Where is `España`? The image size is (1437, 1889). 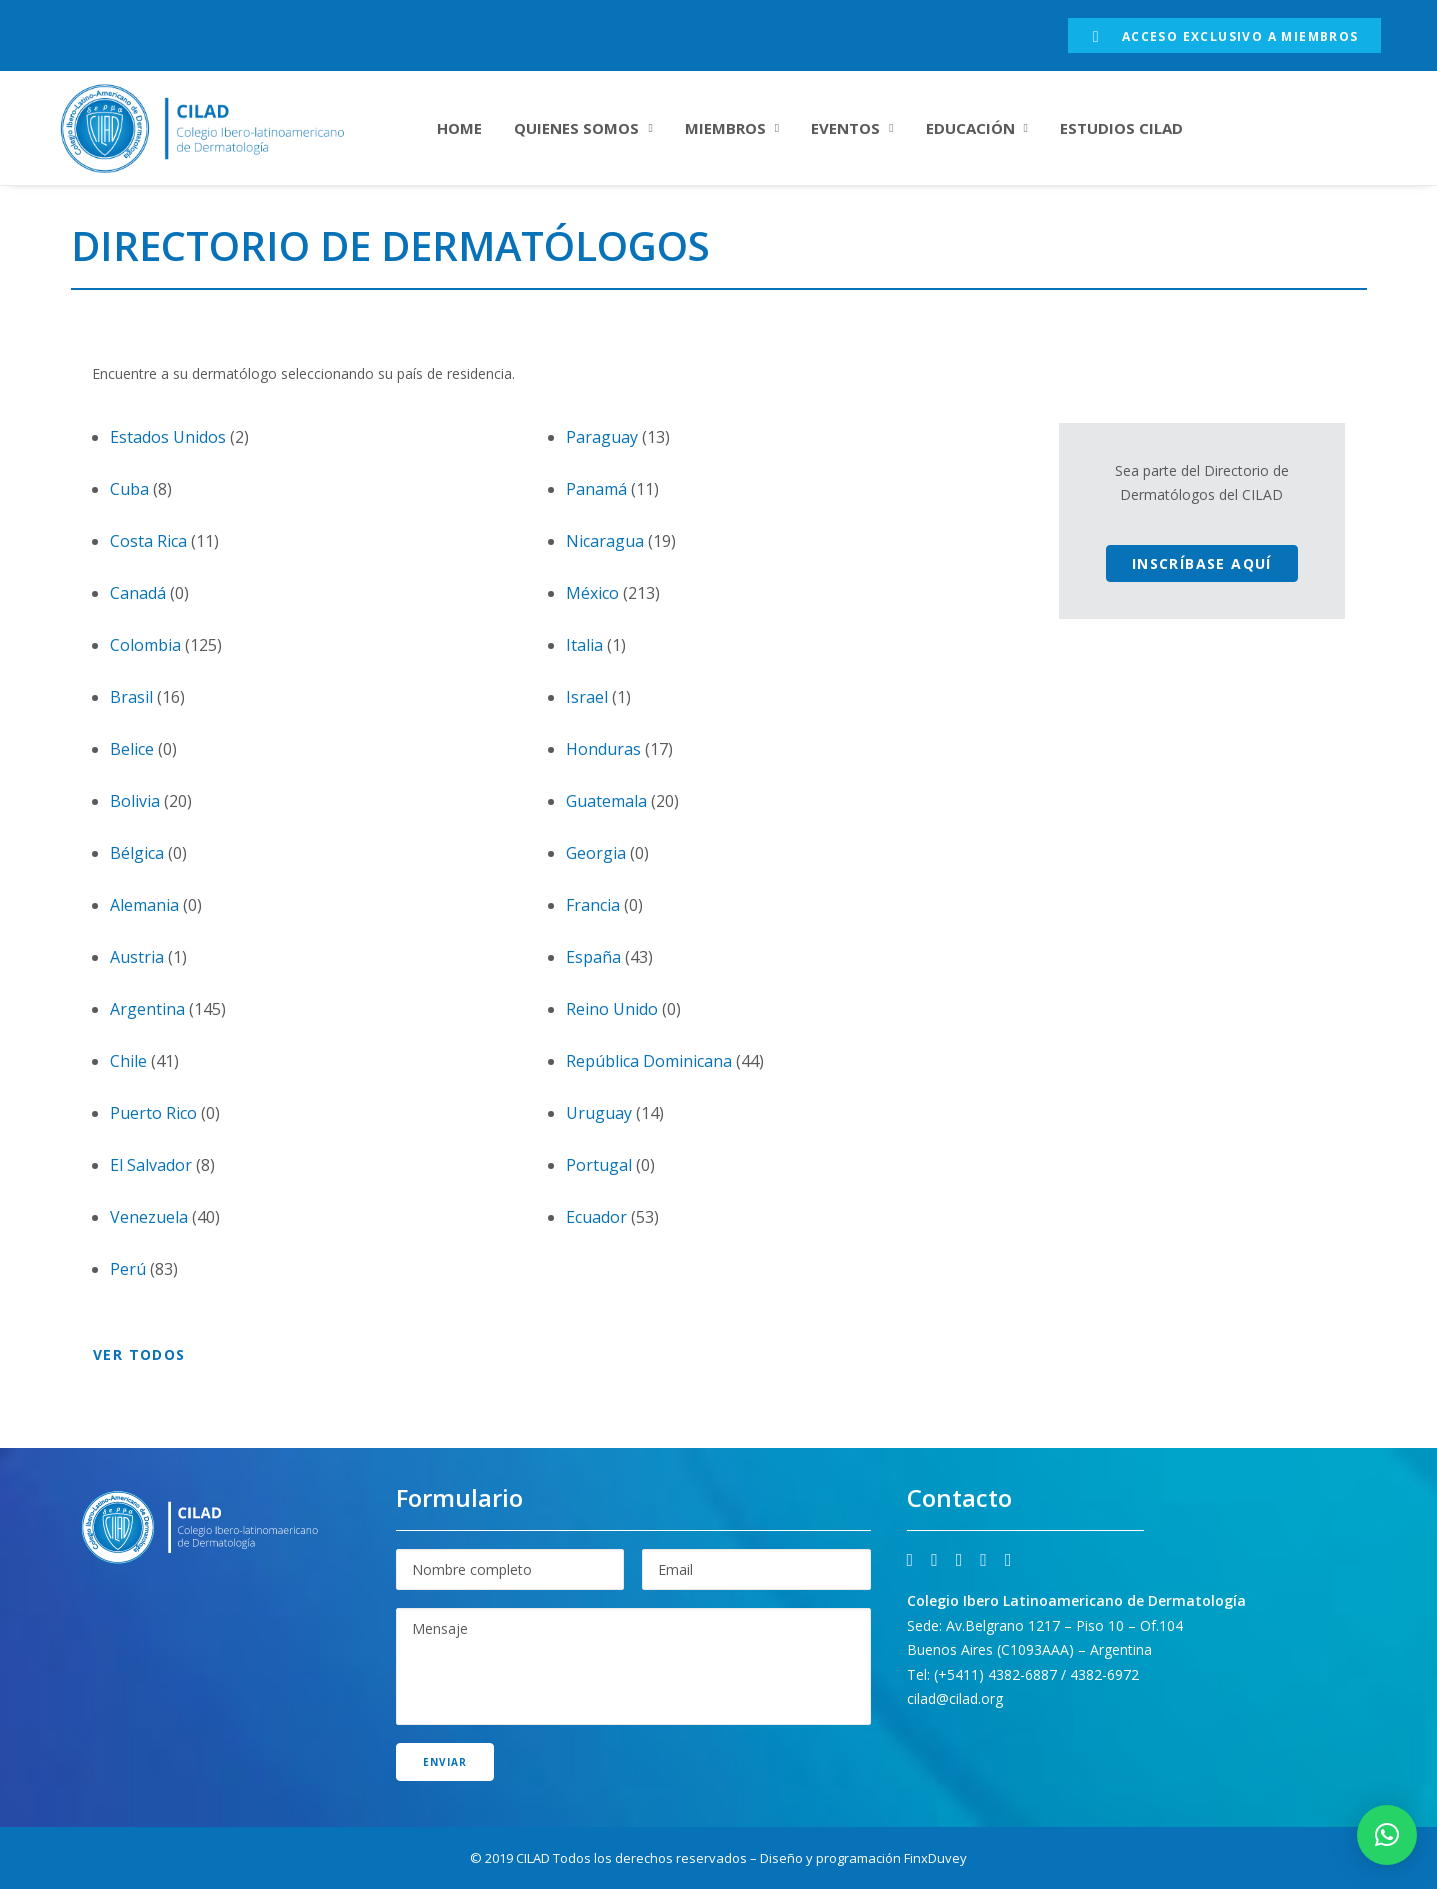
España is located at coordinates (593, 957).